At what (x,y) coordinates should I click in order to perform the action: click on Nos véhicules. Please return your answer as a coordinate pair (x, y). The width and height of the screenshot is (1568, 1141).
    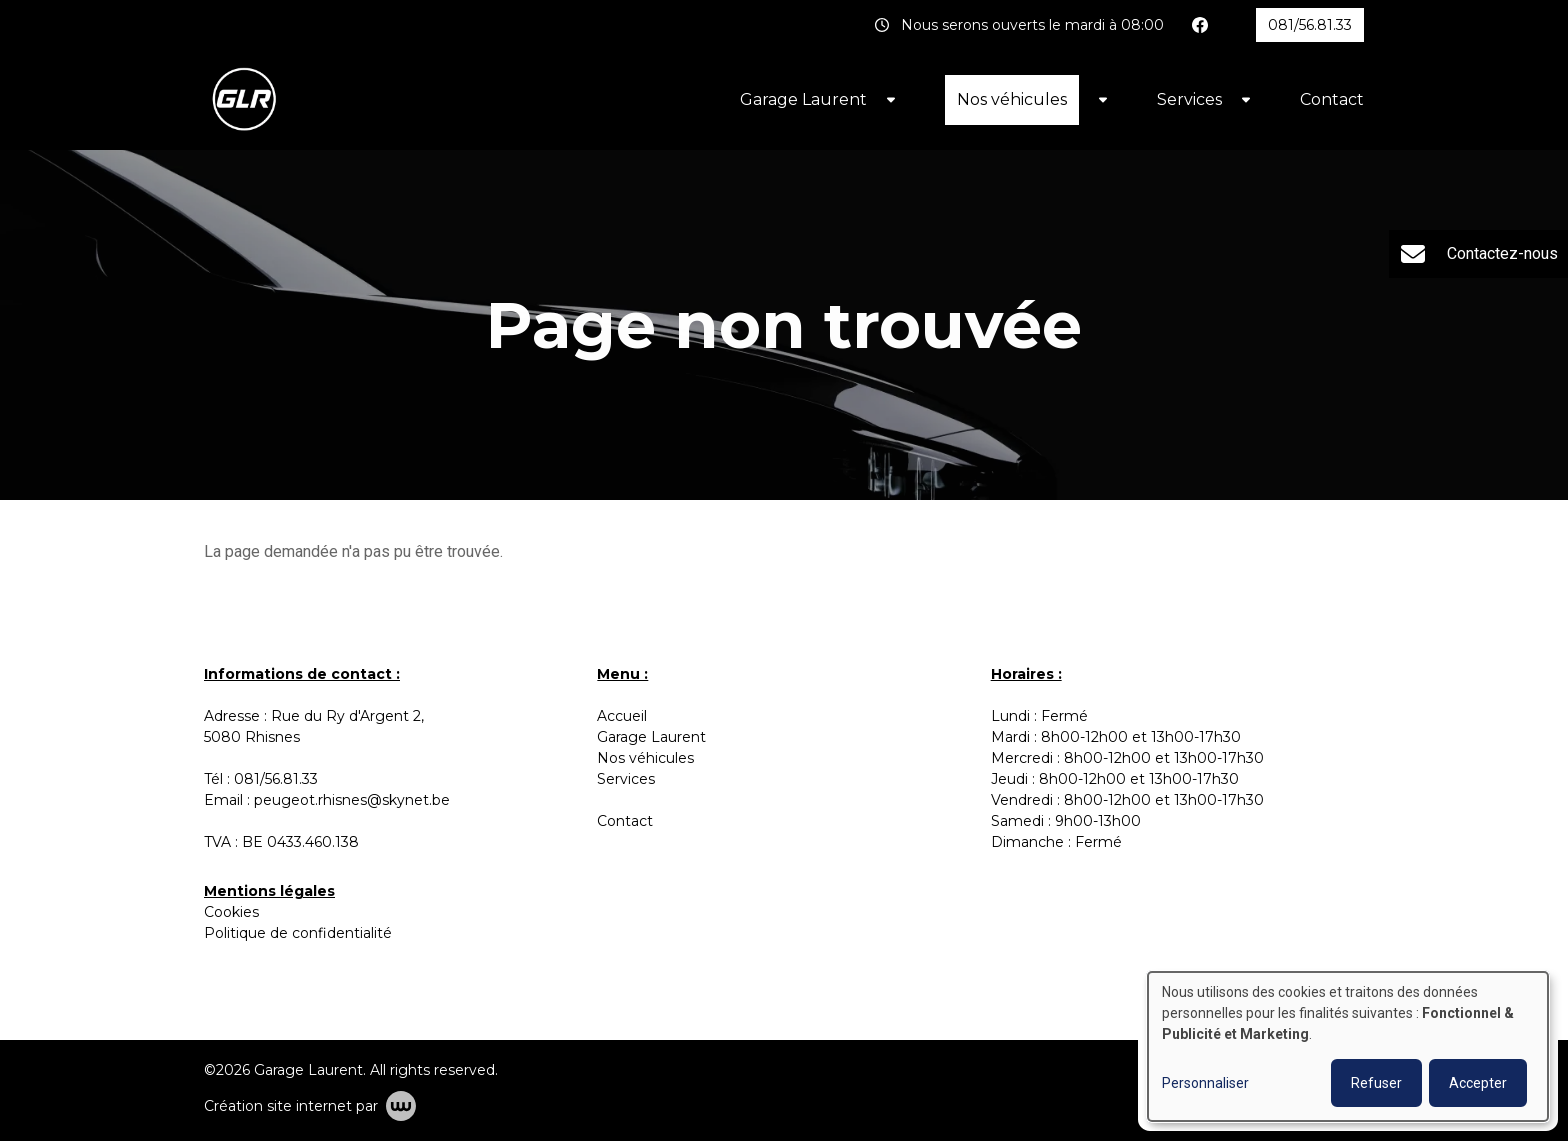
    Looking at the image, I should click on (1012, 99).